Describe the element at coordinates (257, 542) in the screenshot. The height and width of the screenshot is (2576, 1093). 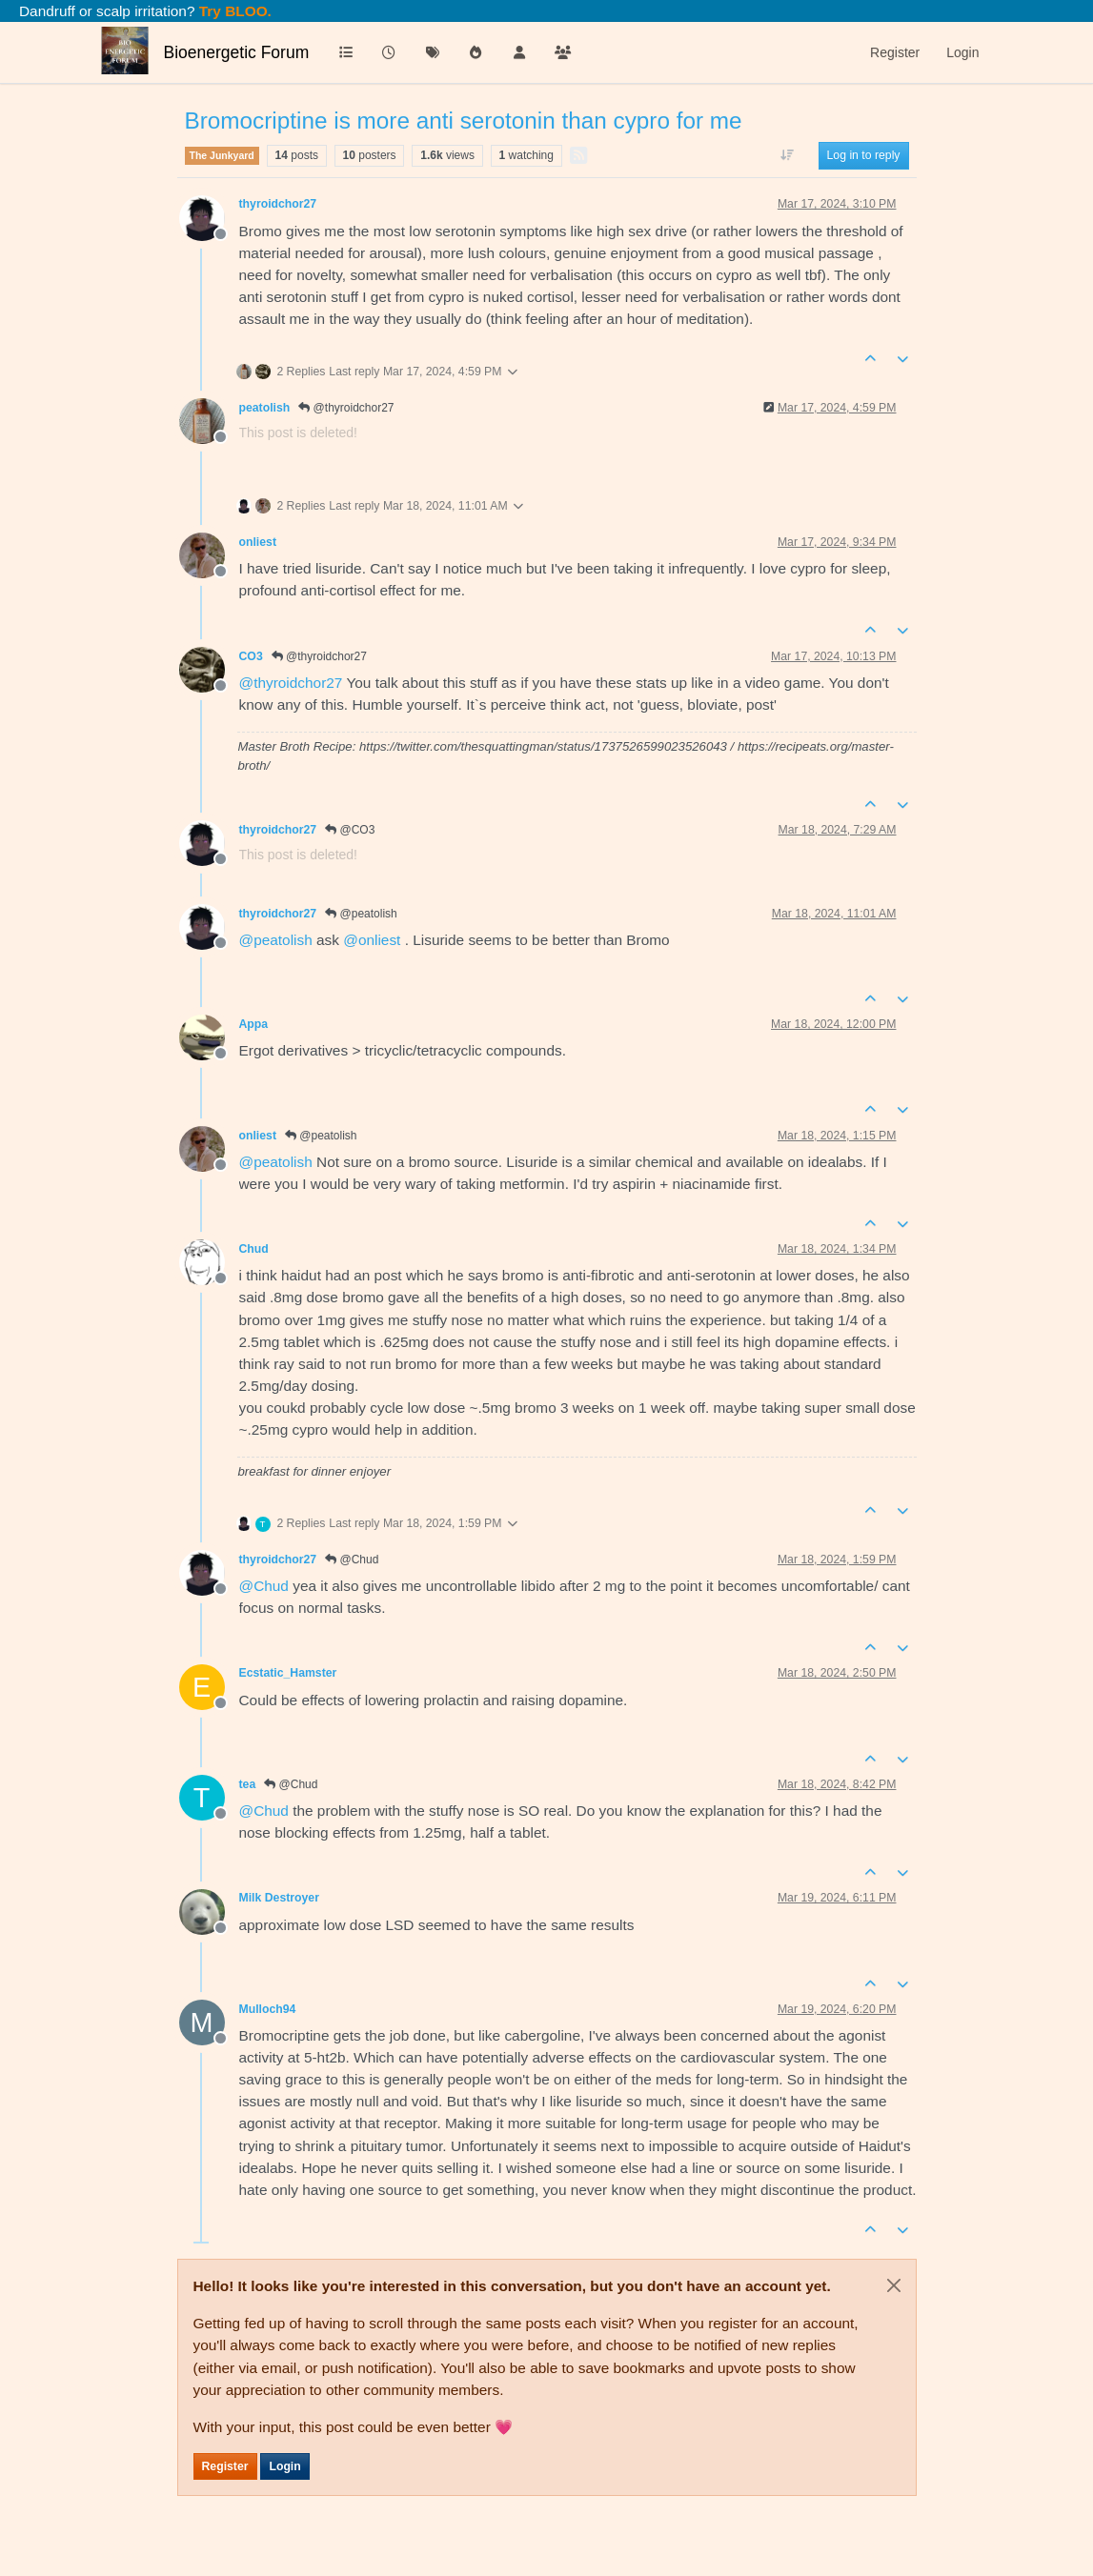
I see `onliest` at that location.